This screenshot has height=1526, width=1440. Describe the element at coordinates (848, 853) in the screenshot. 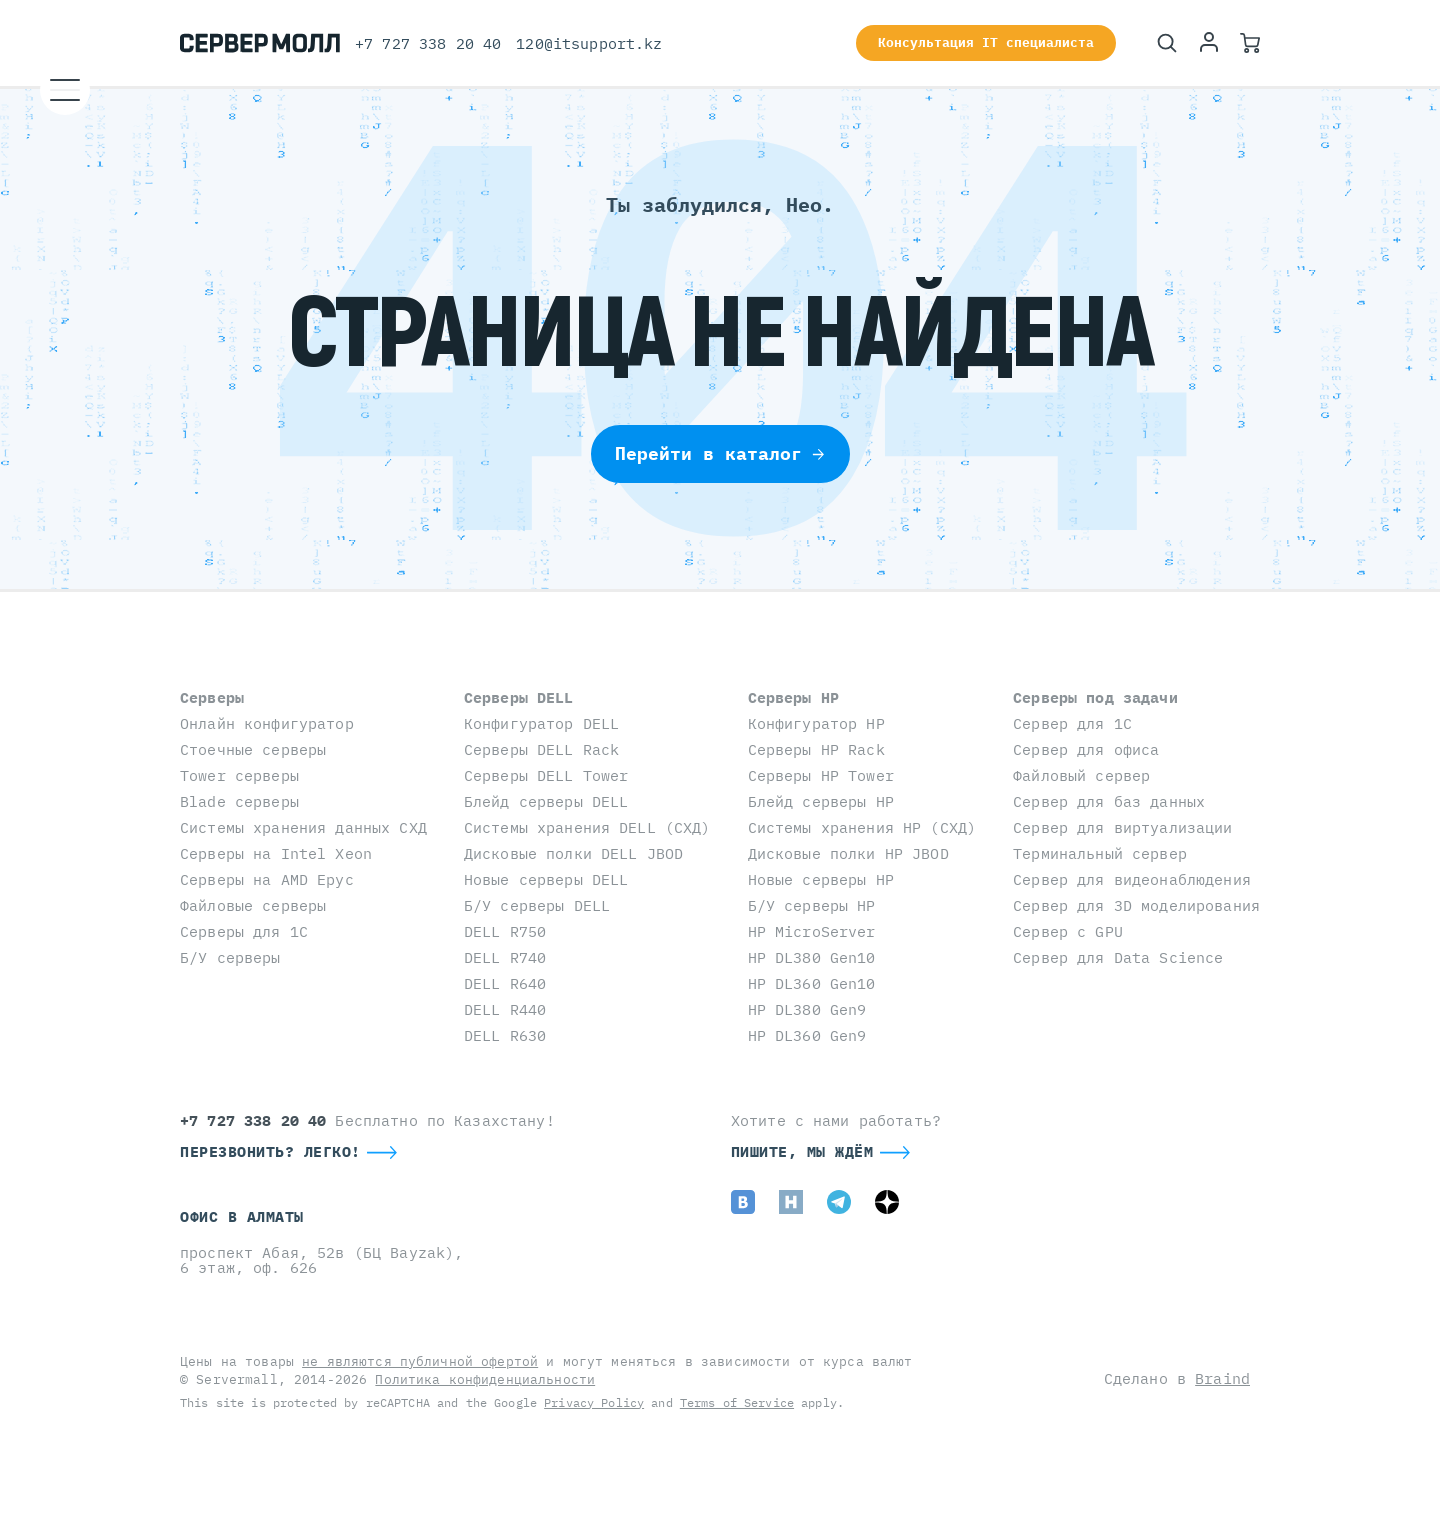

I see `Дисковые полки HP JBOD` at that location.